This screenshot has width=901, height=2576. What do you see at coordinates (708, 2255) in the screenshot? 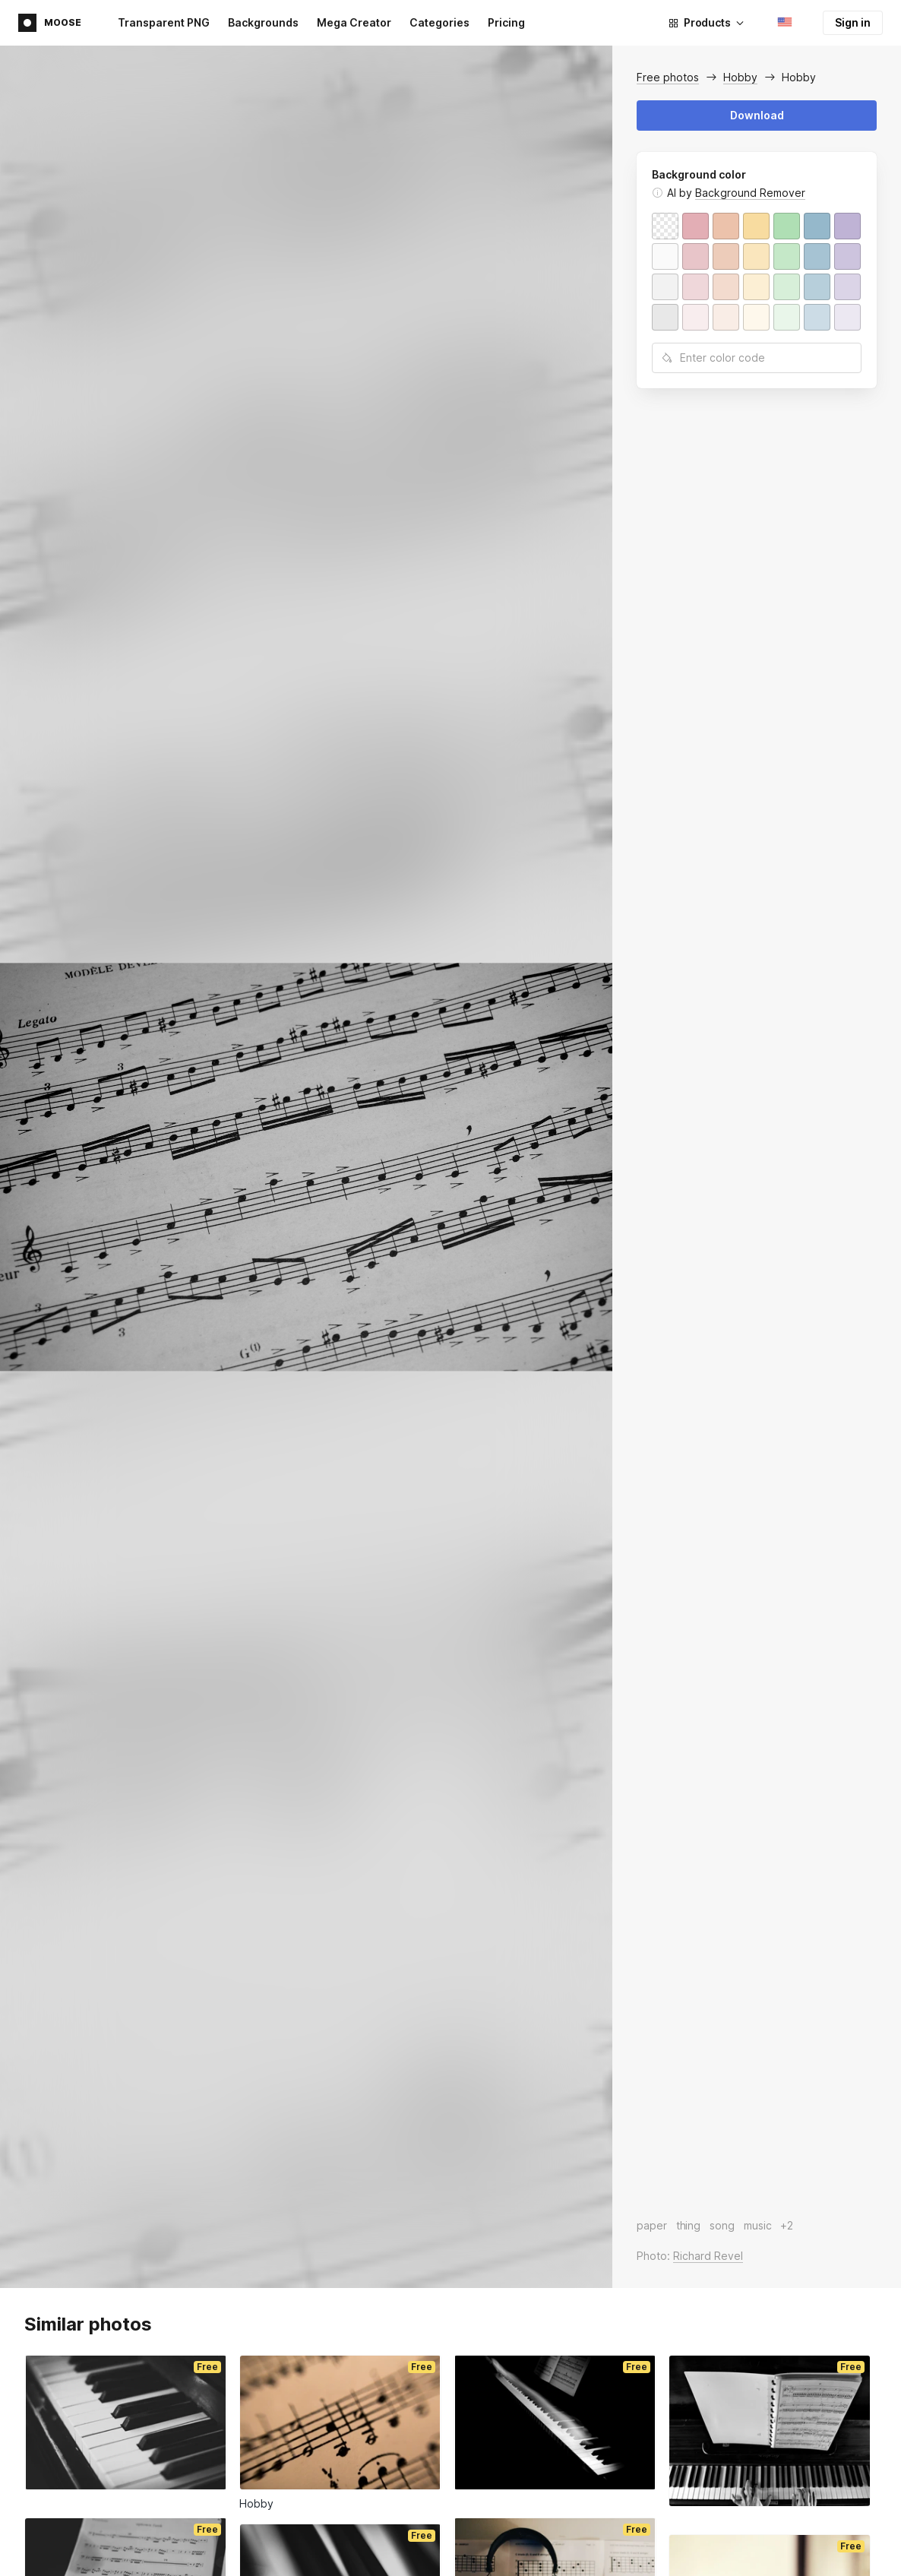
I see `Richard Revel` at bounding box center [708, 2255].